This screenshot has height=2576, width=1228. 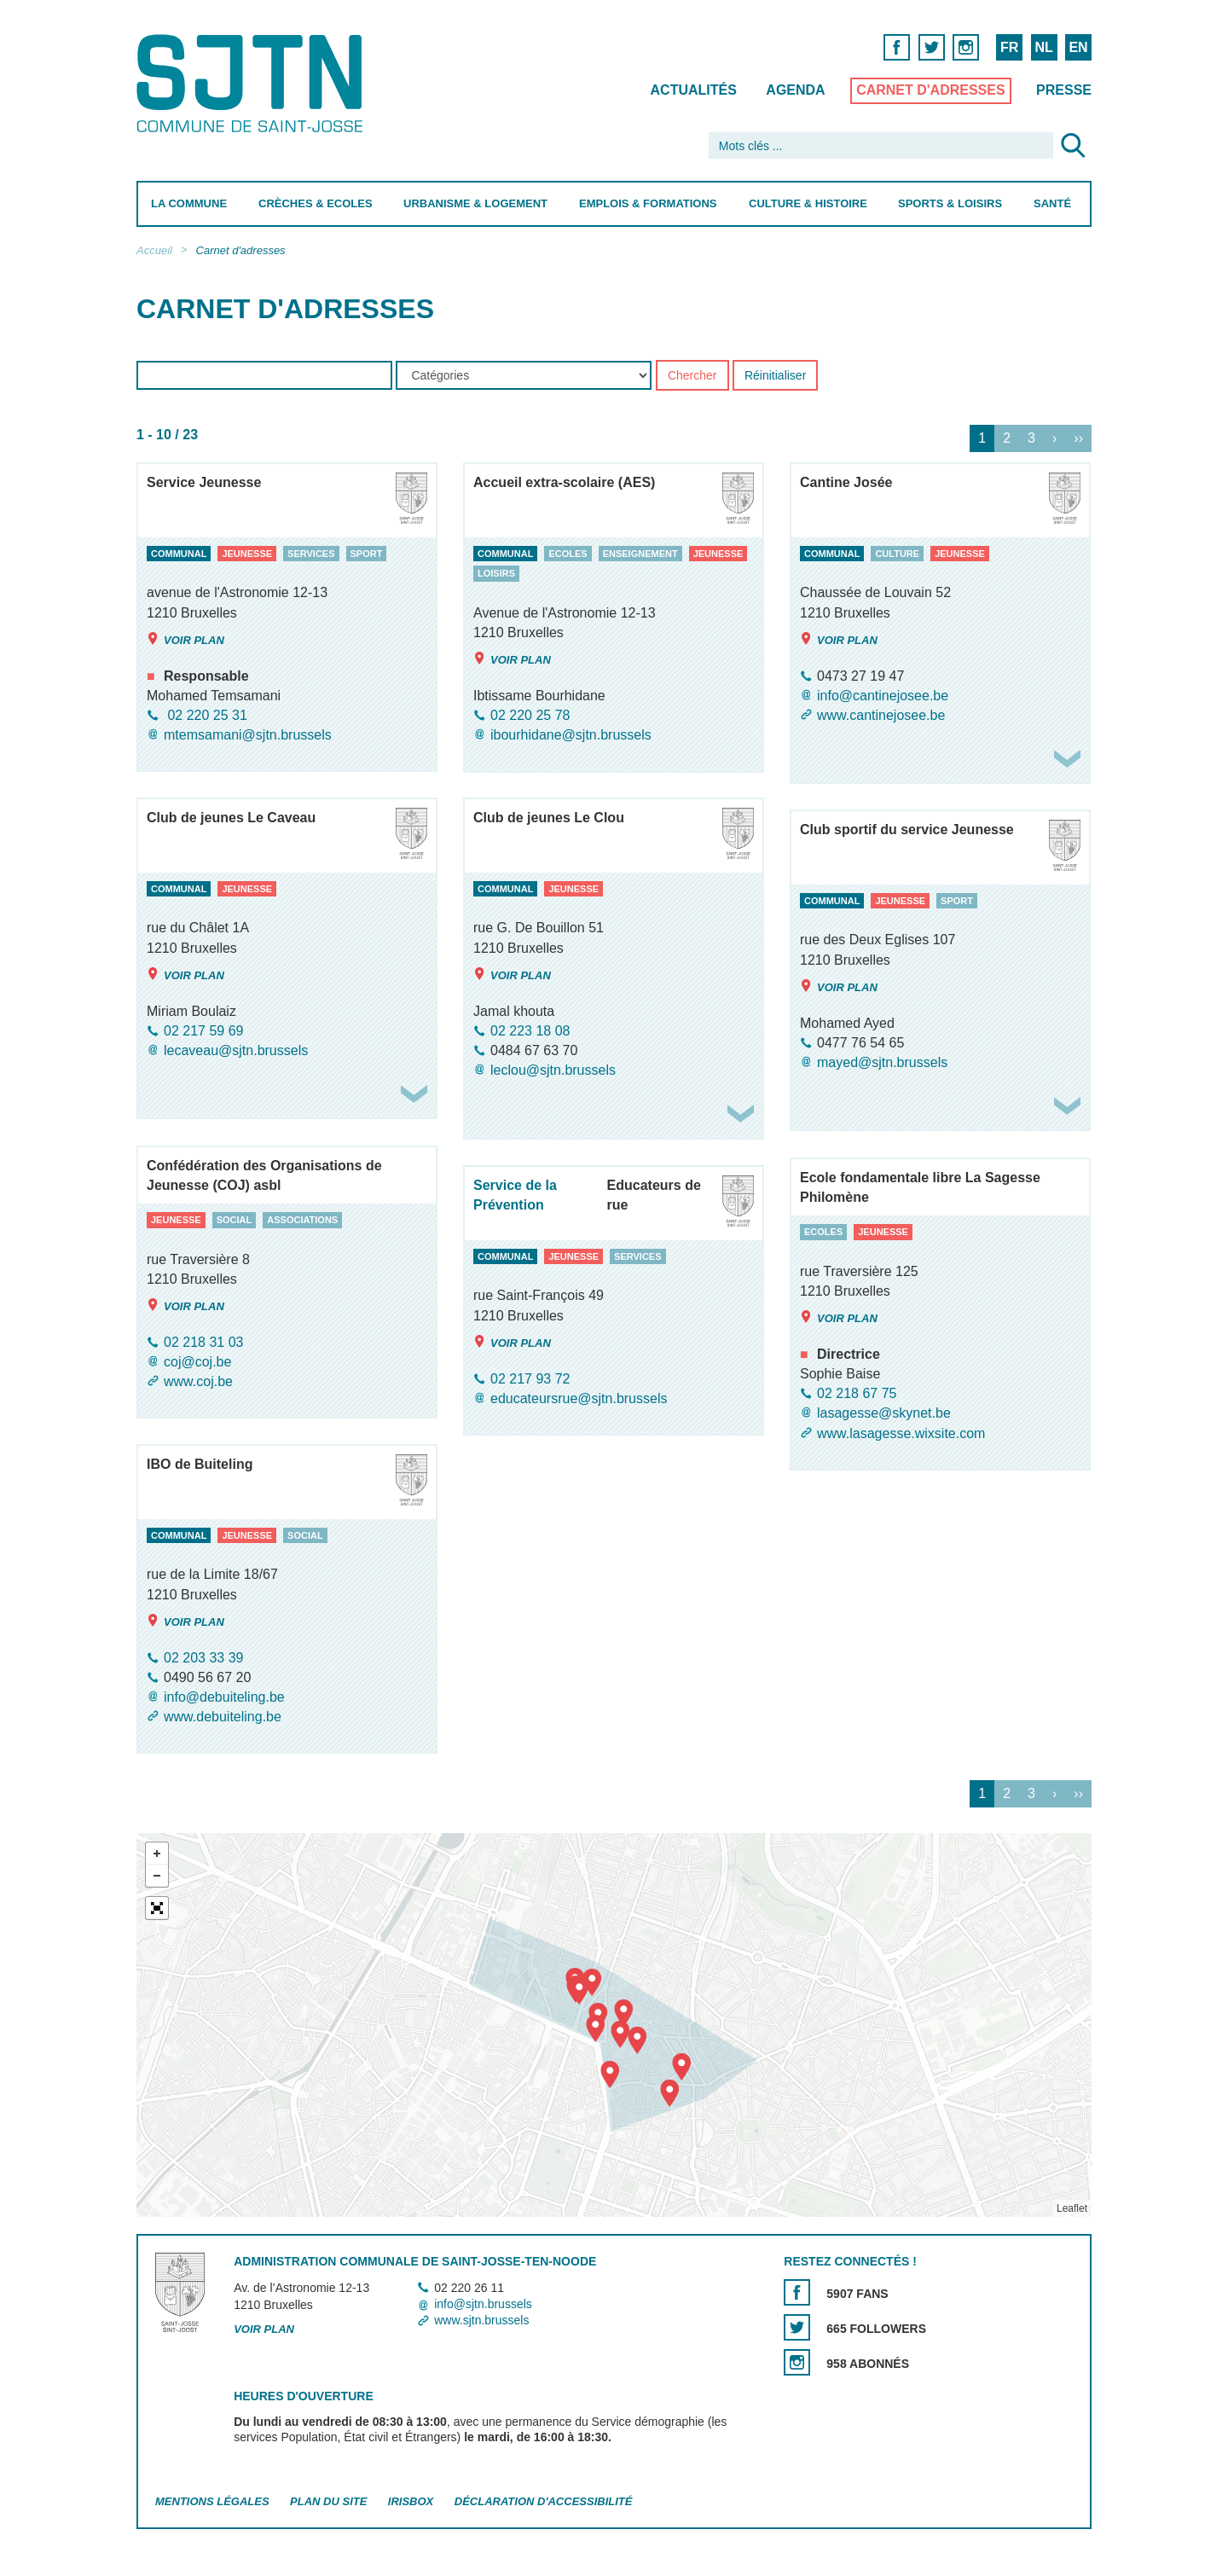 What do you see at coordinates (578, 1398) in the screenshot?
I see `educateursrue@sjtn.brussels` at bounding box center [578, 1398].